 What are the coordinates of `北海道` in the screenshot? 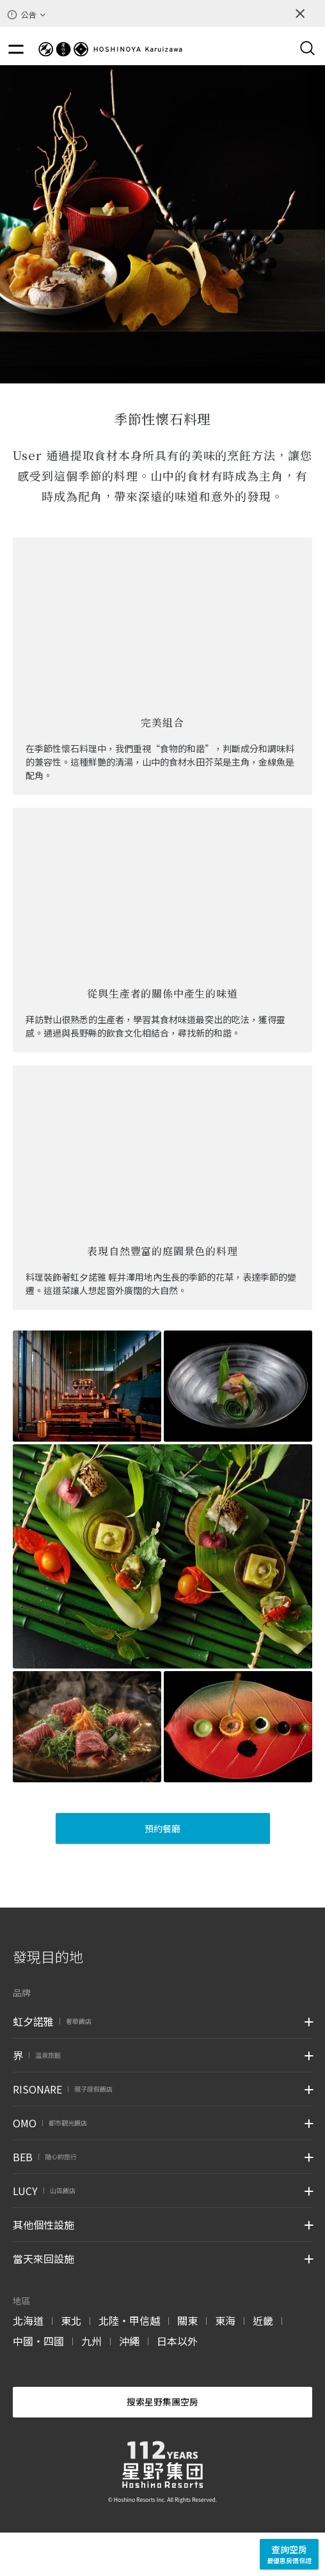 It's located at (28, 2320).